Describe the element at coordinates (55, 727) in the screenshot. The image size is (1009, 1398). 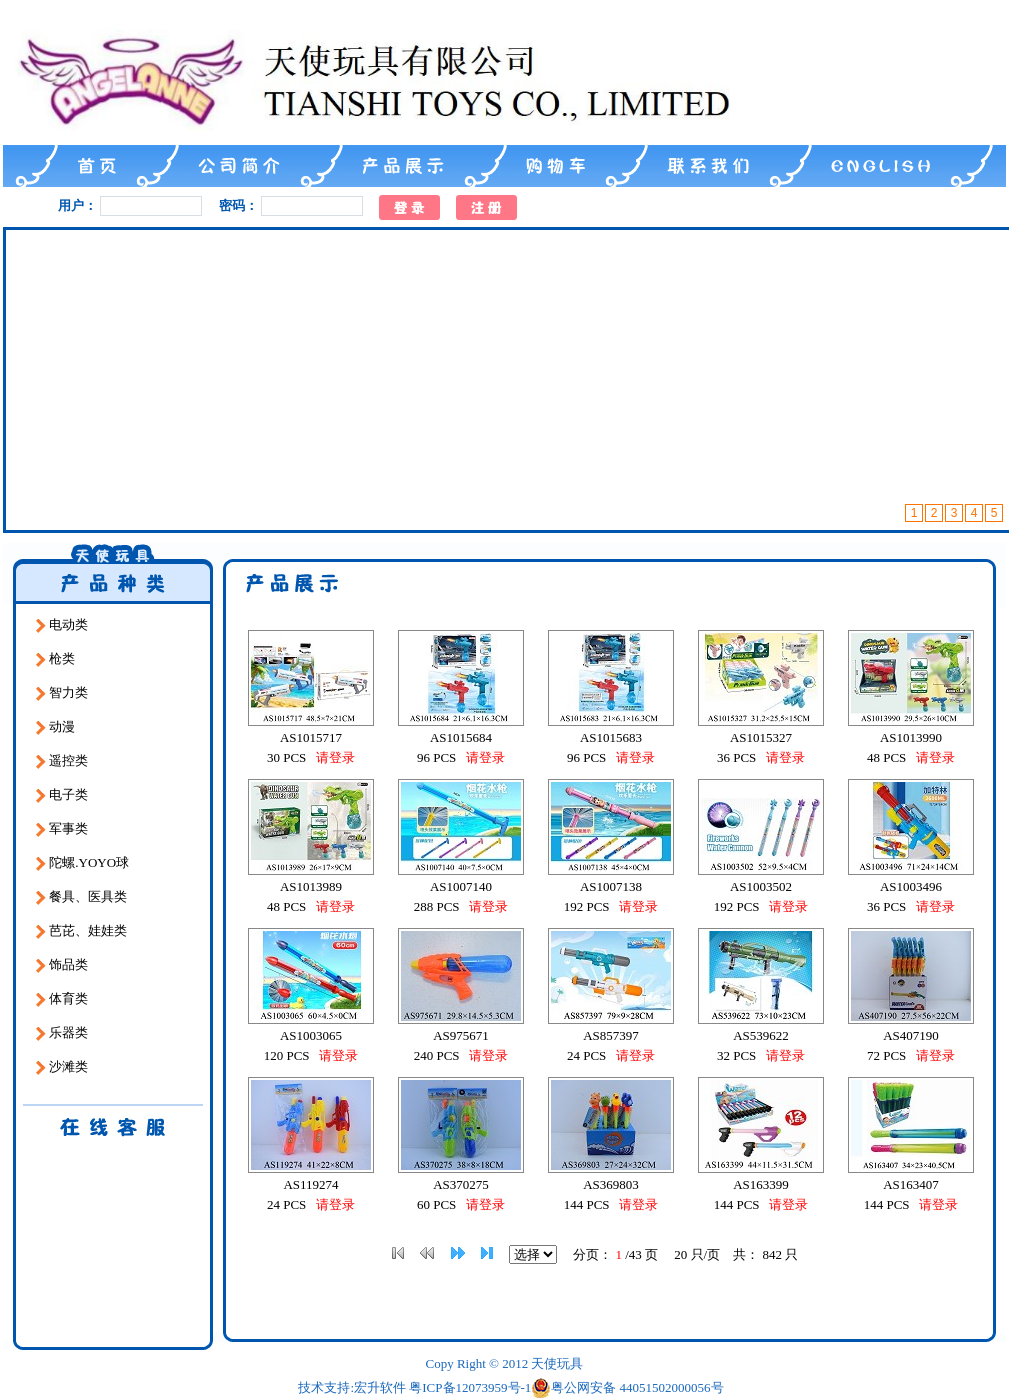
I see `动漫` at that location.